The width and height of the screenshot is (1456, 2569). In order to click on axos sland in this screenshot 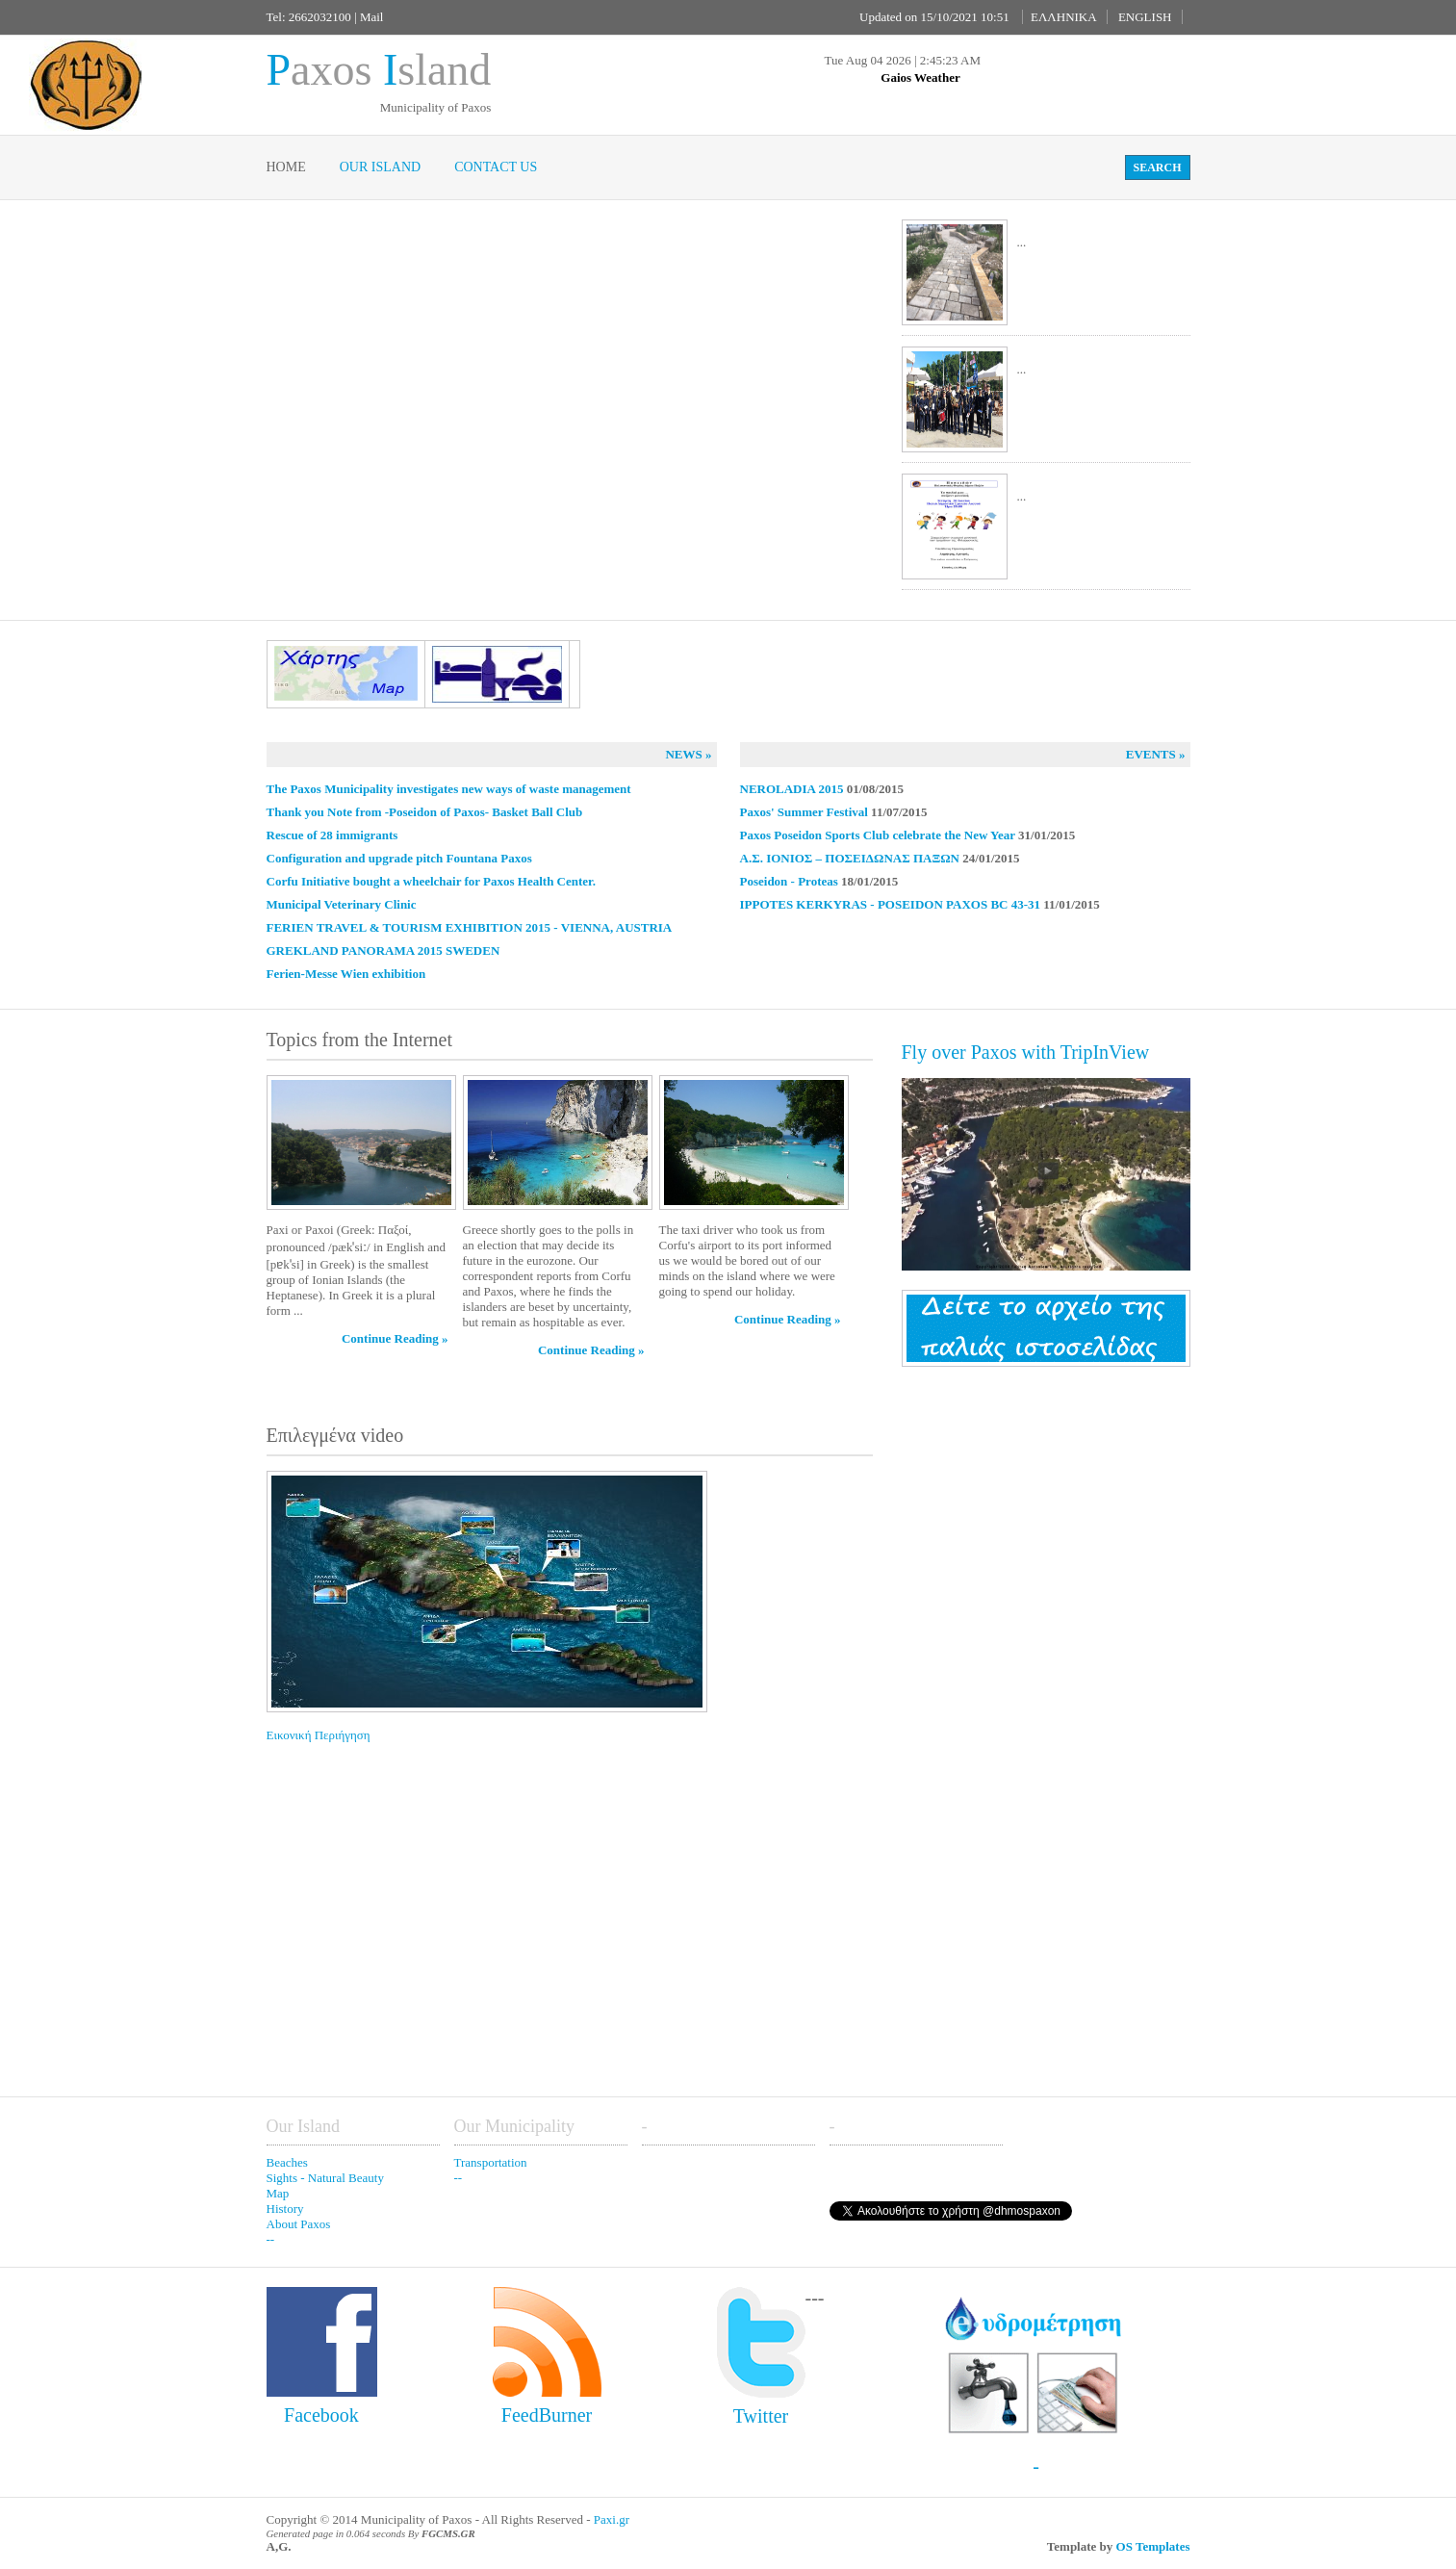, I will do `click(379, 69)`.